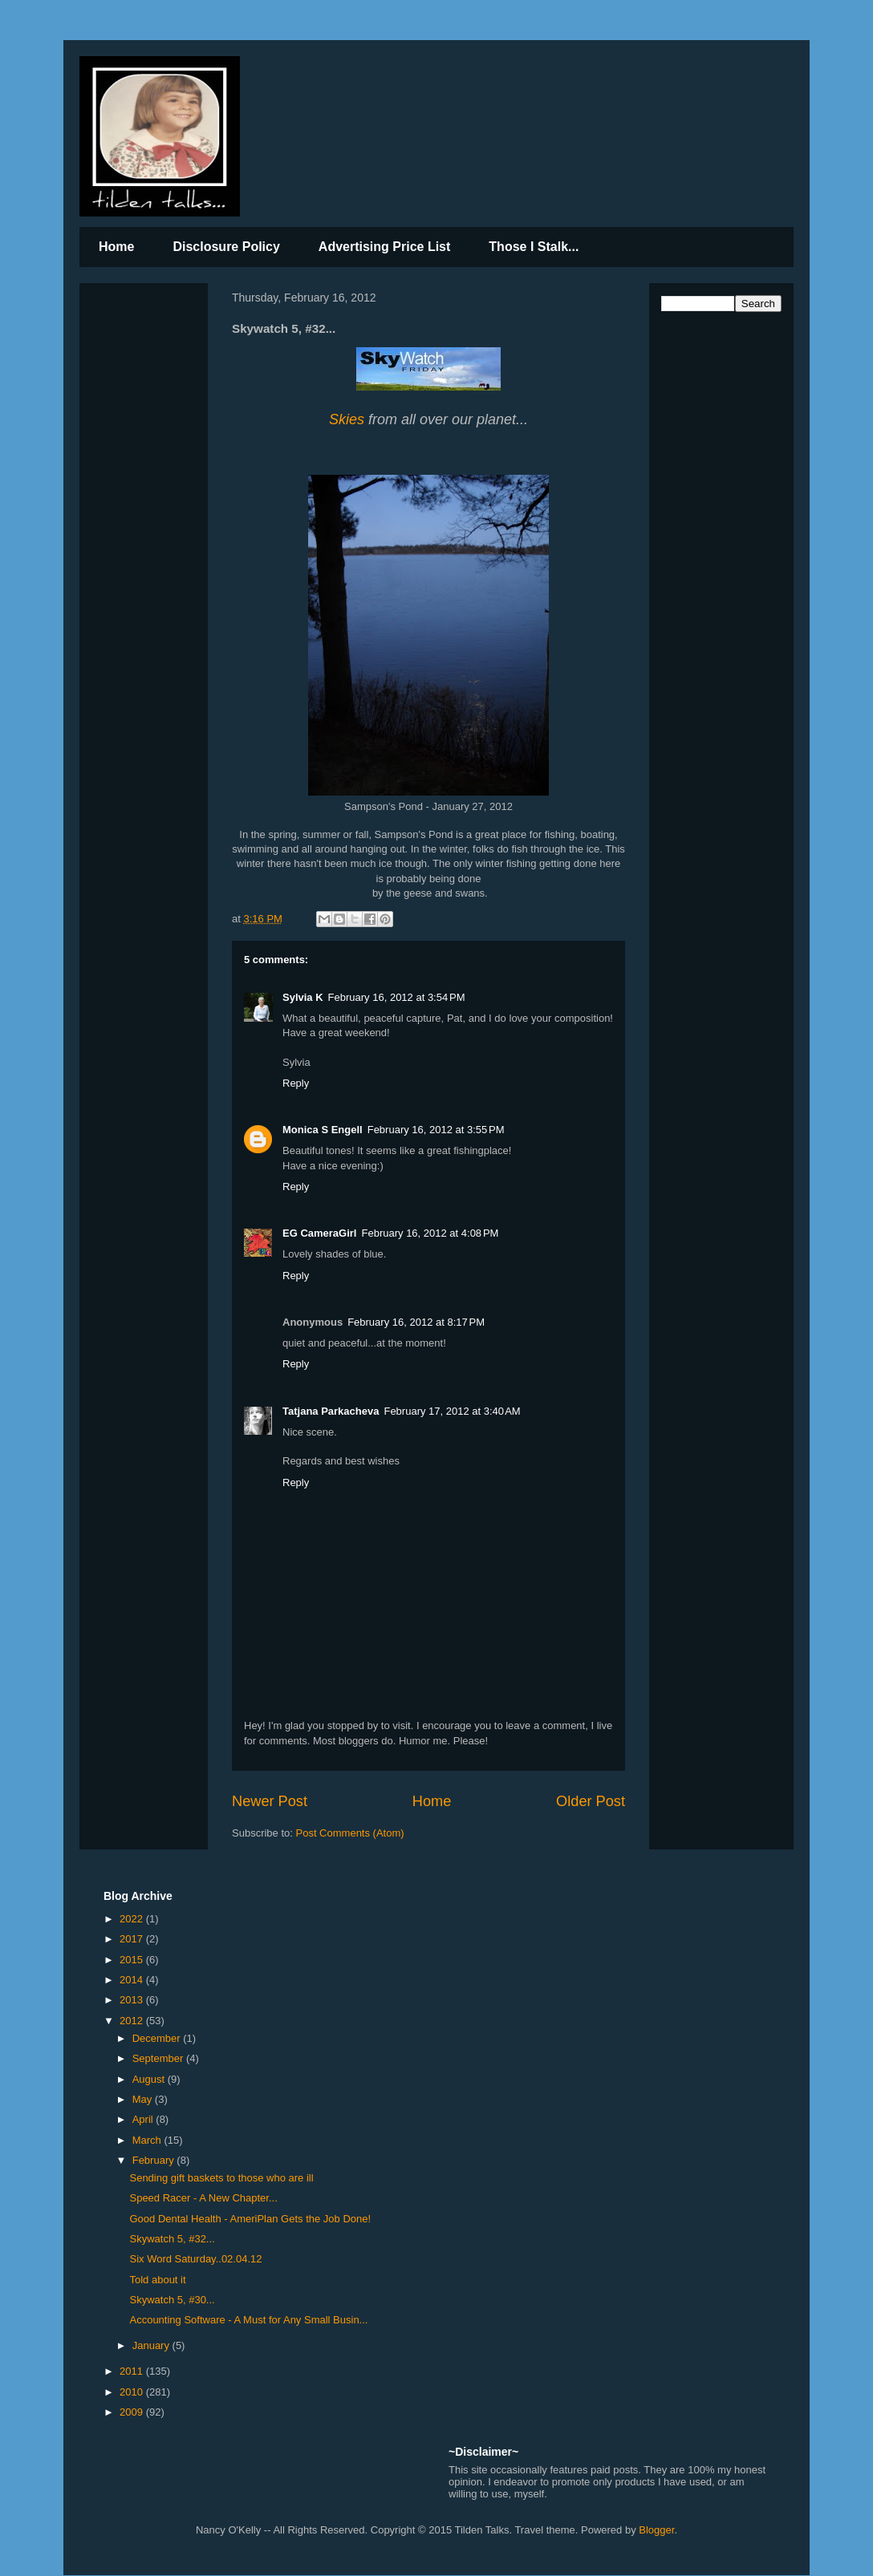 This screenshot has width=873, height=2576. Describe the element at coordinates (319, 1233) in the screenshot. I see `EG CameraGirl` at that location.